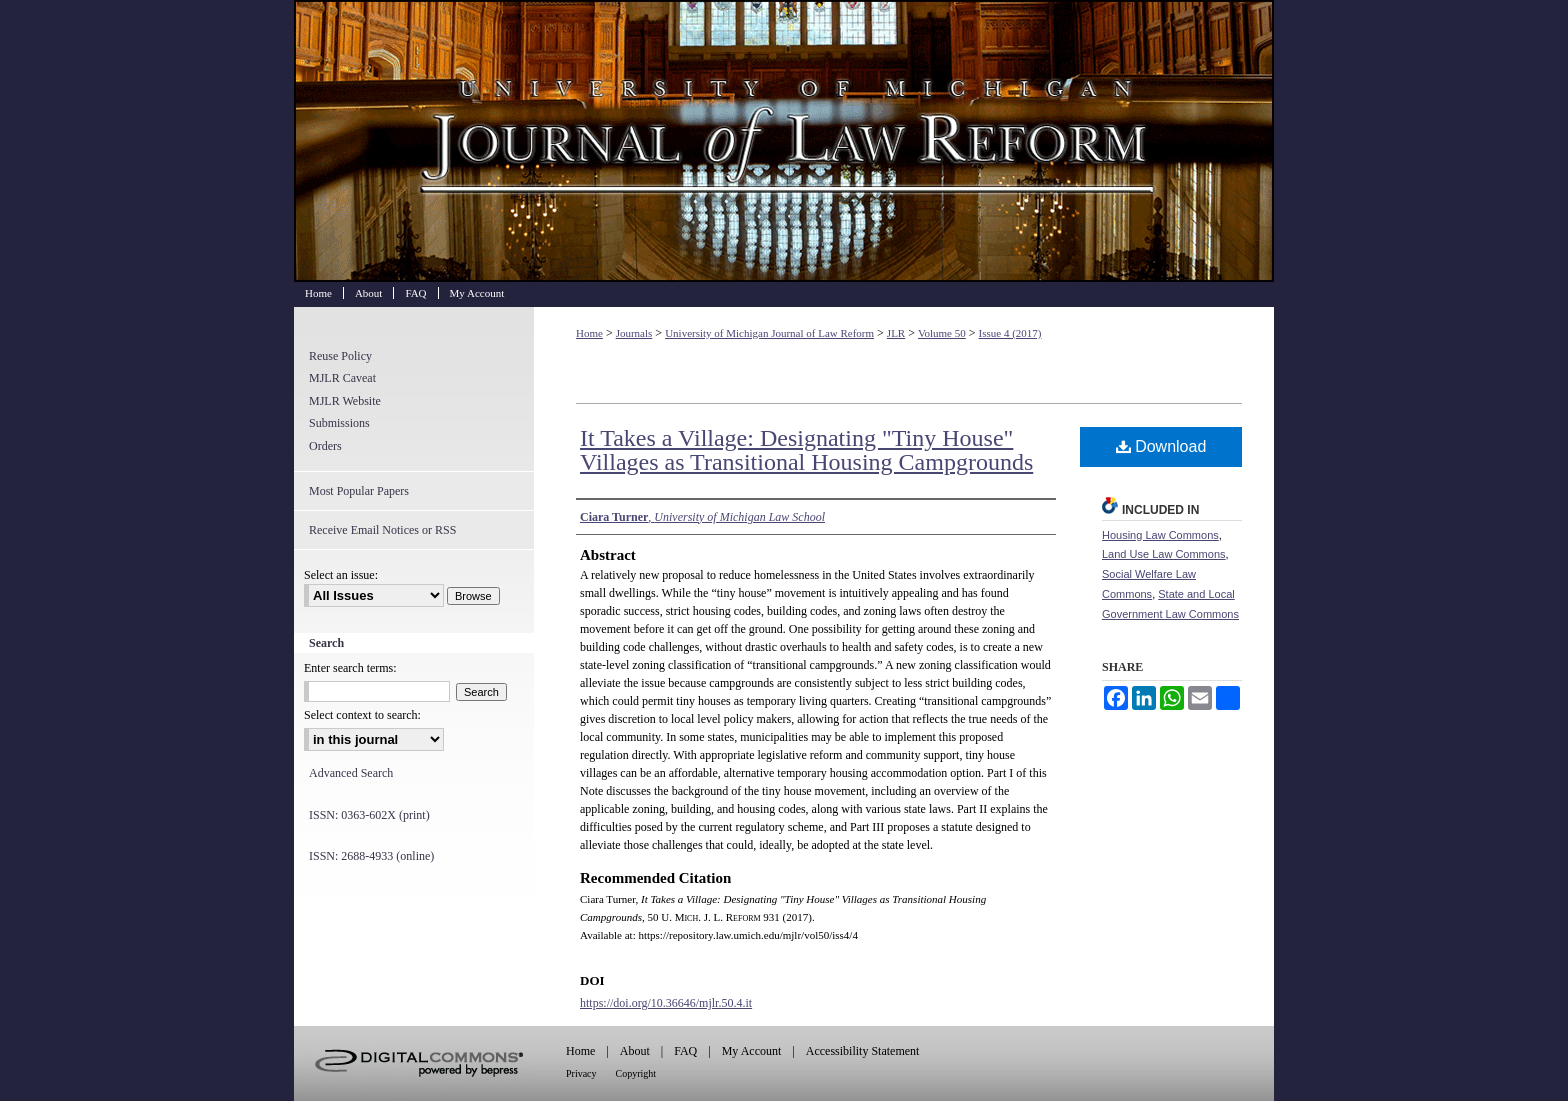  I want to click on Journals, so click(634, 333).